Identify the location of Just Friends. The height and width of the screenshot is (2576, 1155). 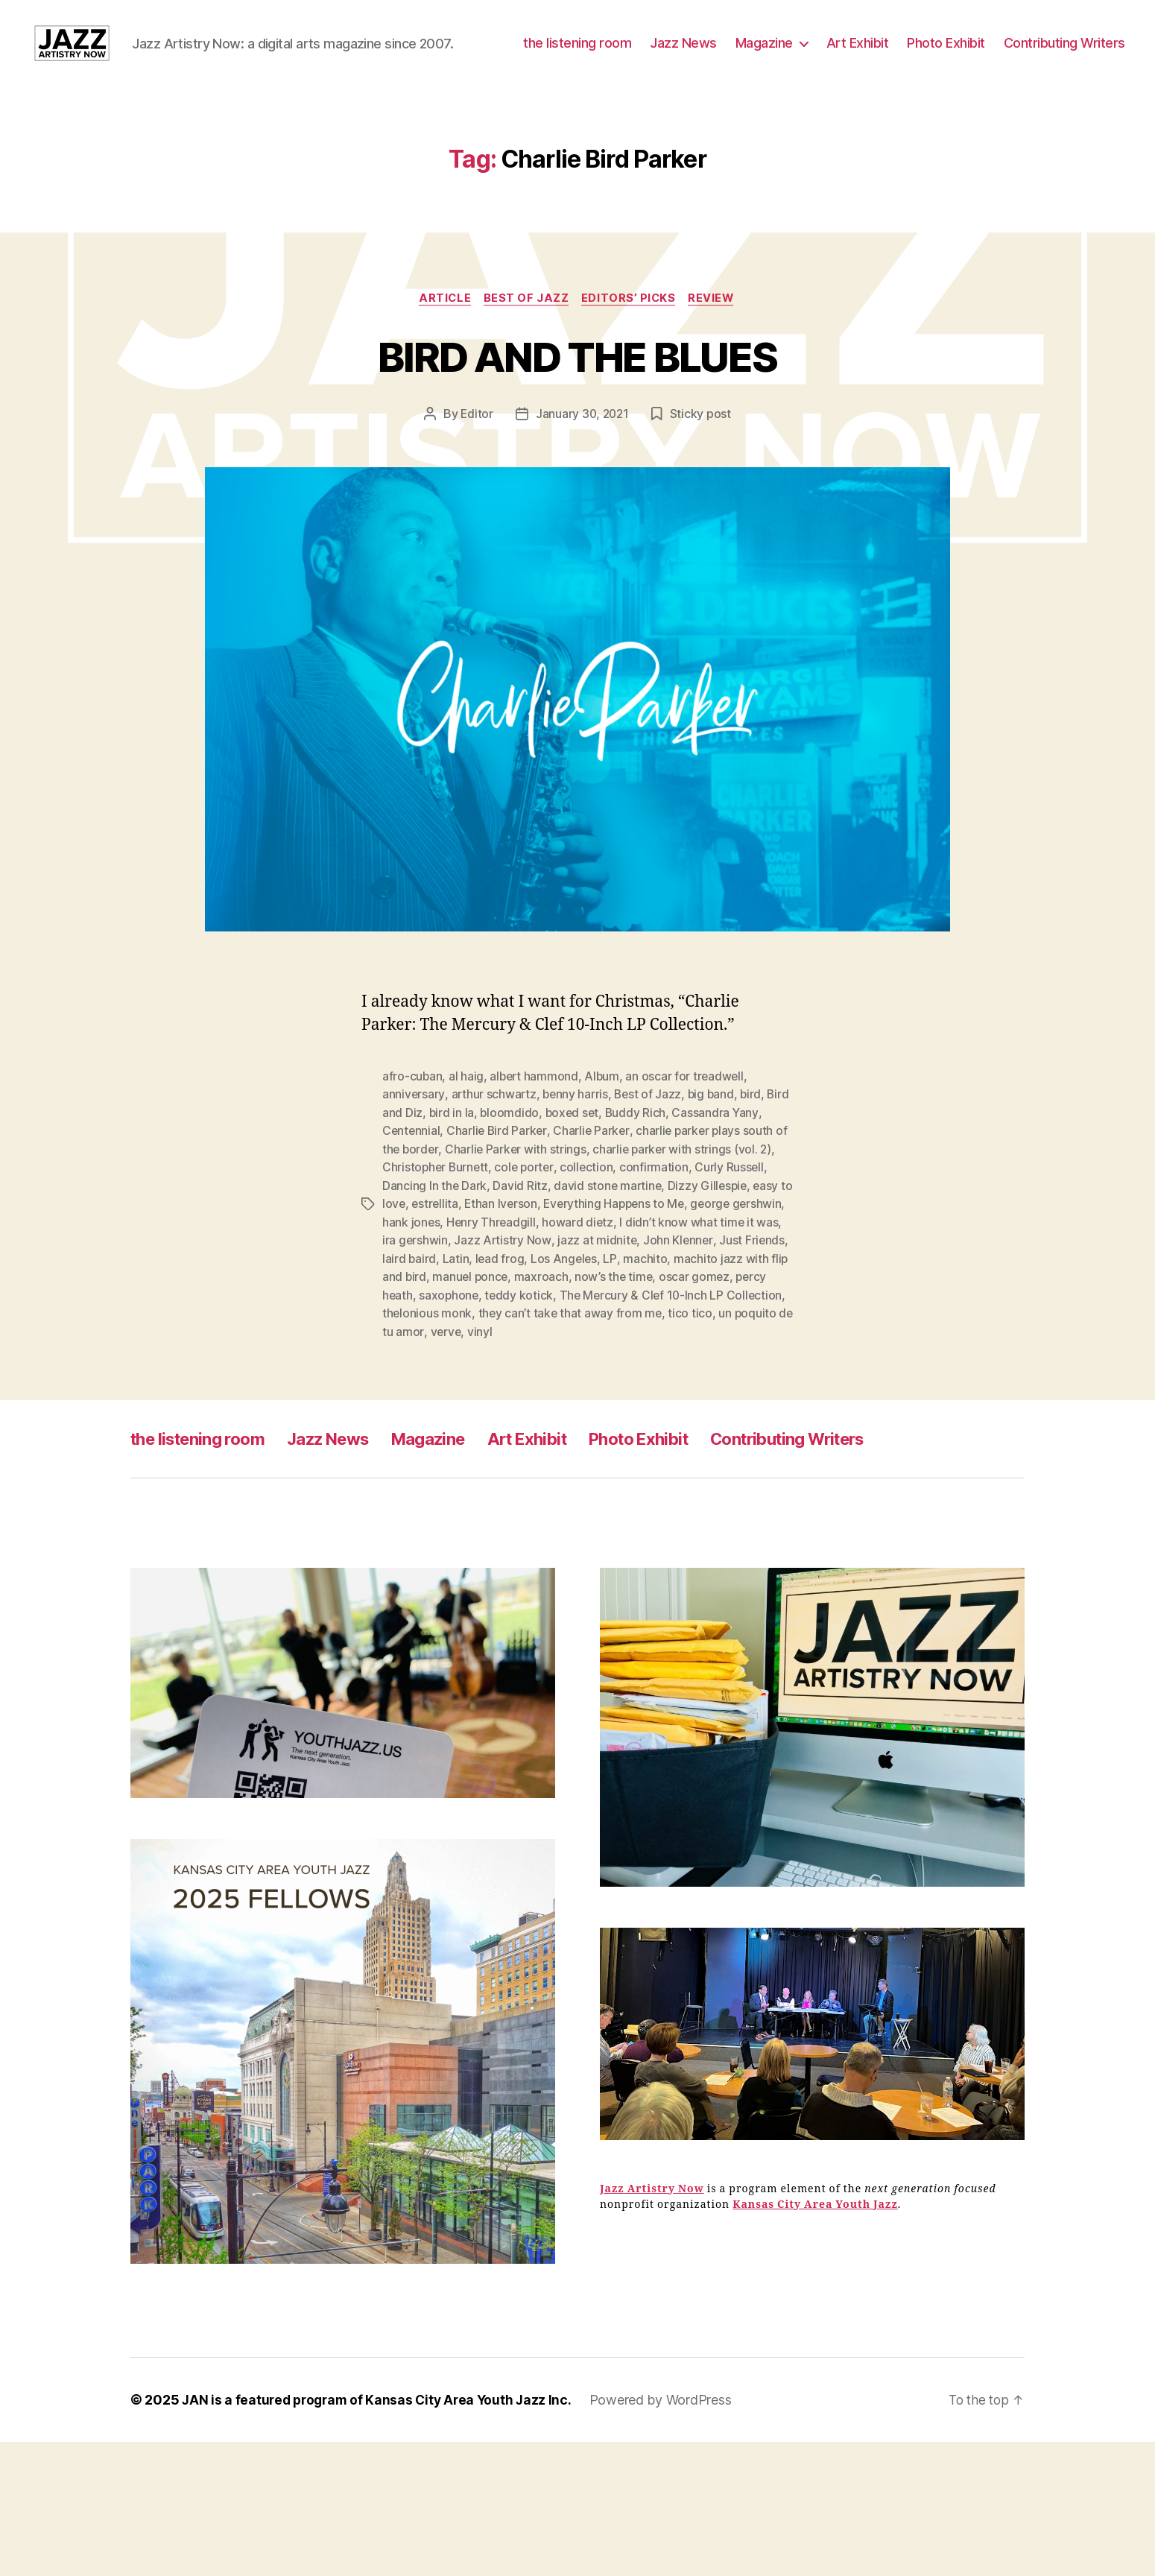
(415, 1301).